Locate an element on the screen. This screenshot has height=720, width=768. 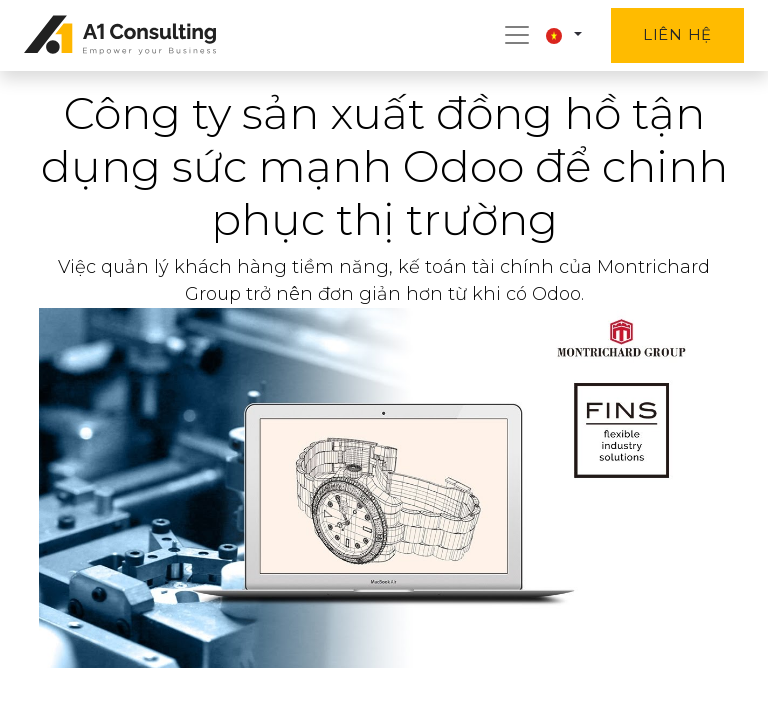
Liên hệ is located at coordinates (677, 34).